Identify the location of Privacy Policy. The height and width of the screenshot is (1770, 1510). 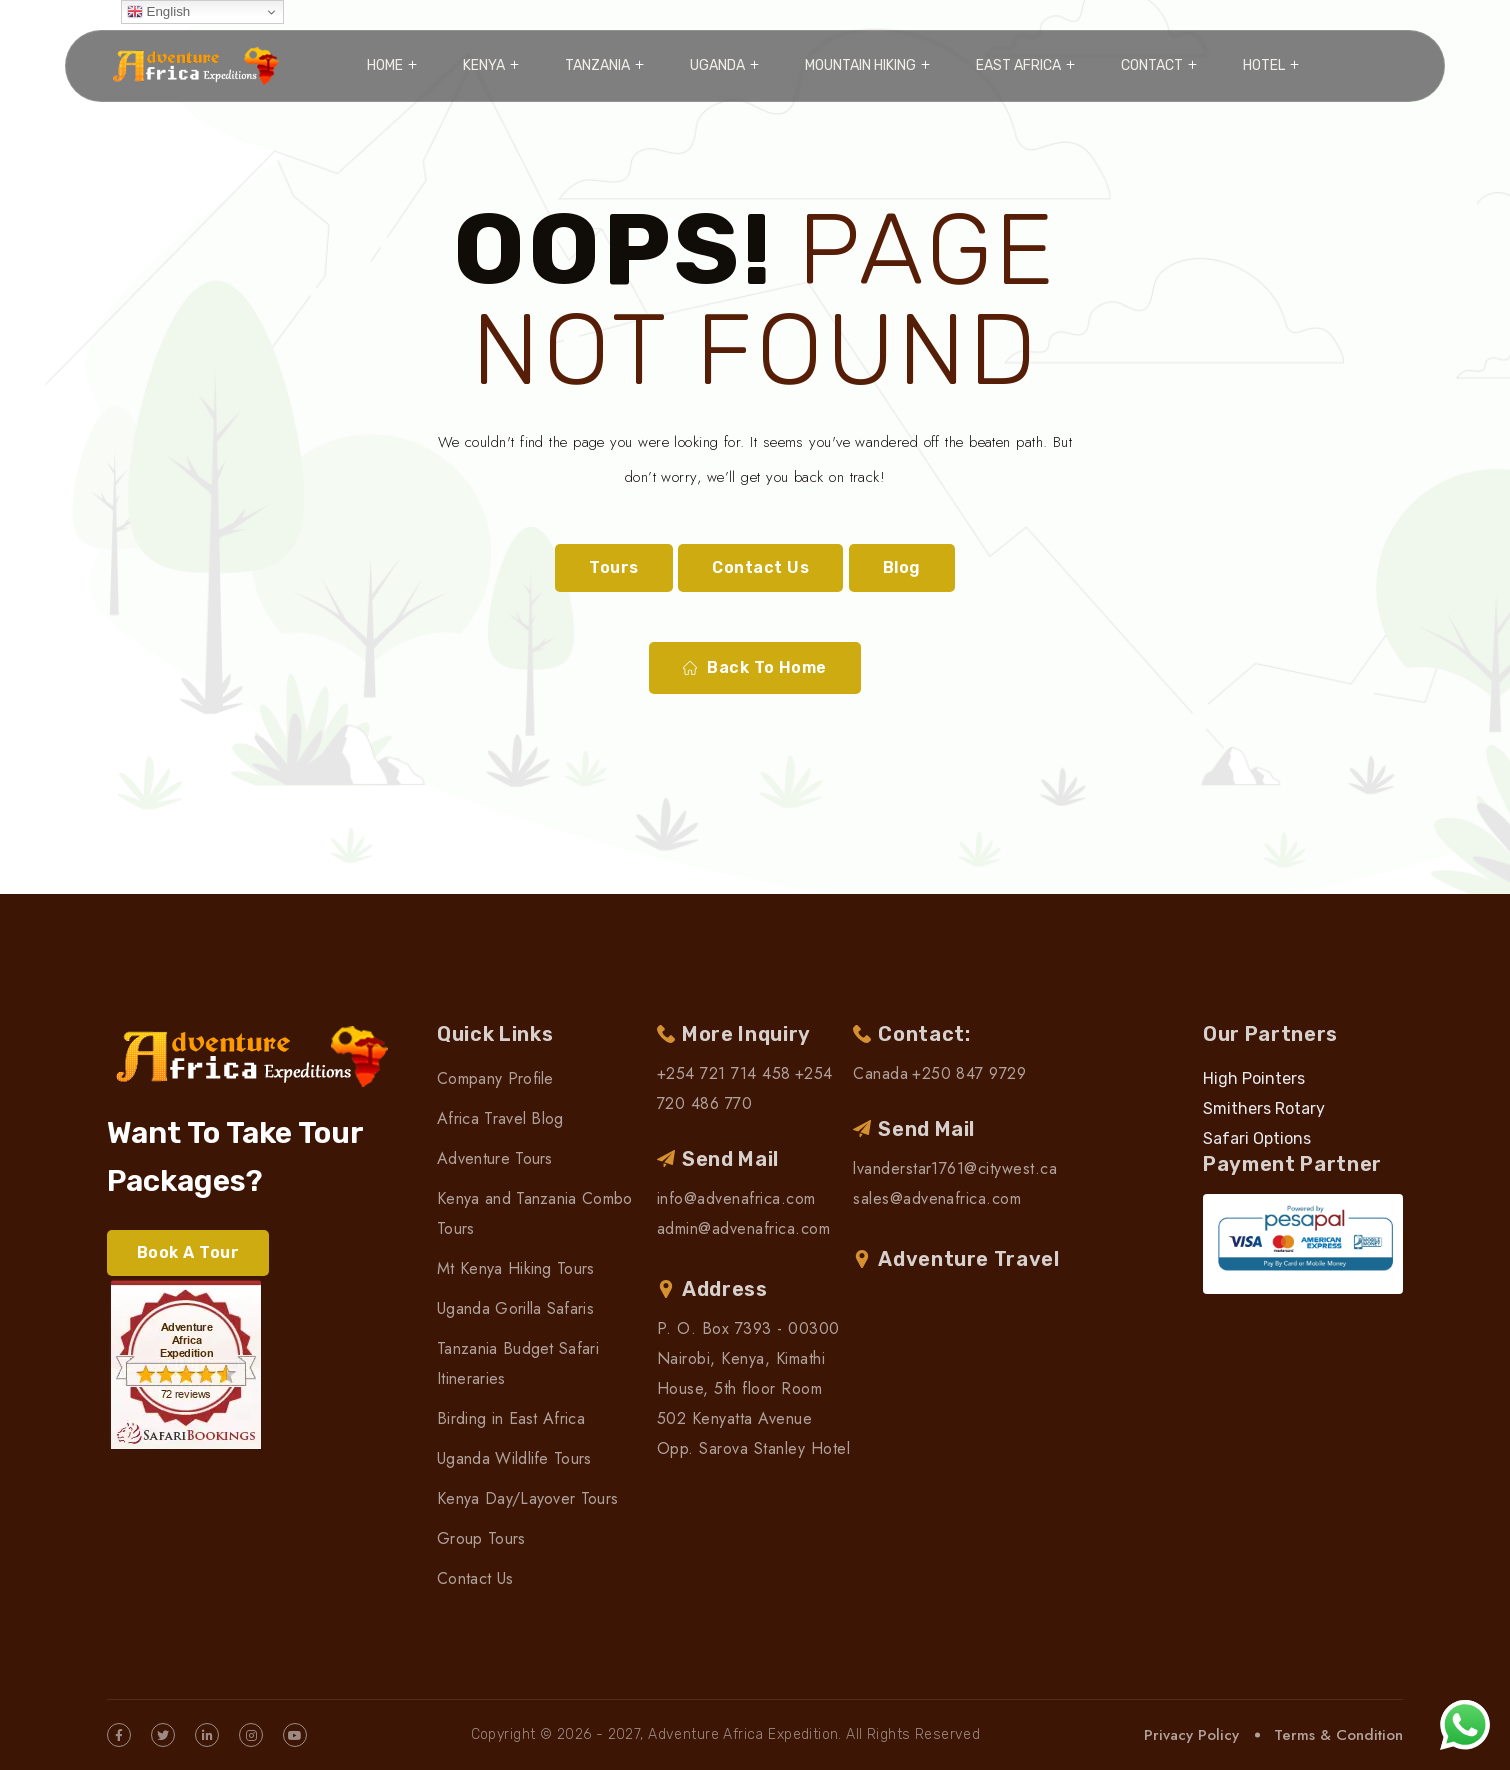
(1191, 1735).